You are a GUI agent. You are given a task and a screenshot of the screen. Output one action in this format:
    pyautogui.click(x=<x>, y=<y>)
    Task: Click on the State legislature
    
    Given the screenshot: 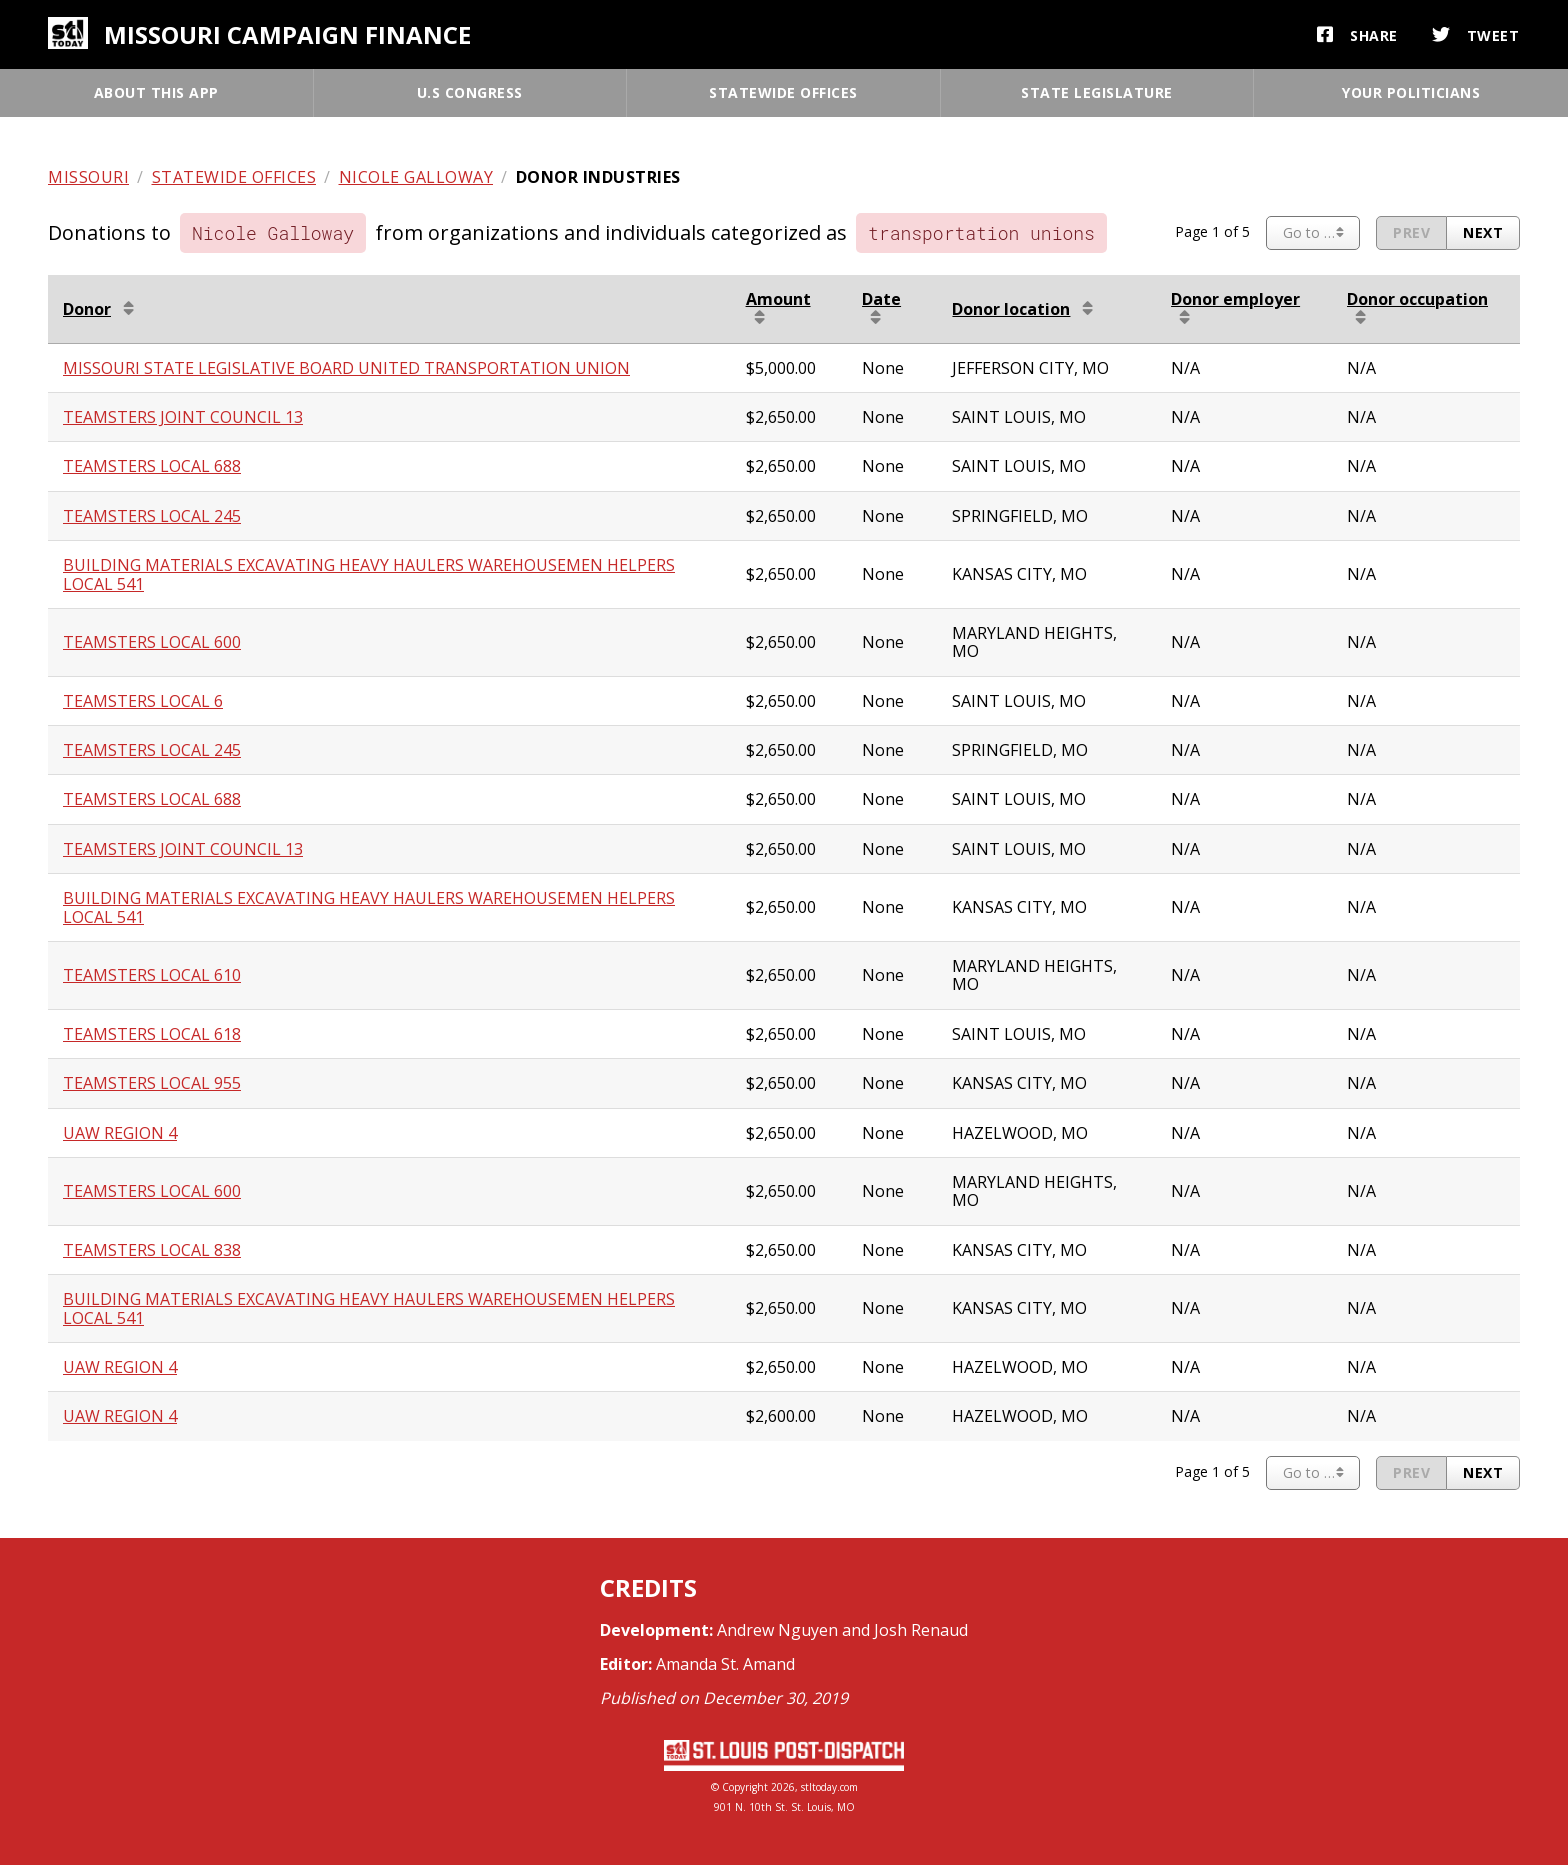 What is the action you would take?
    pyautogui.click(x=1097, y=92)
    